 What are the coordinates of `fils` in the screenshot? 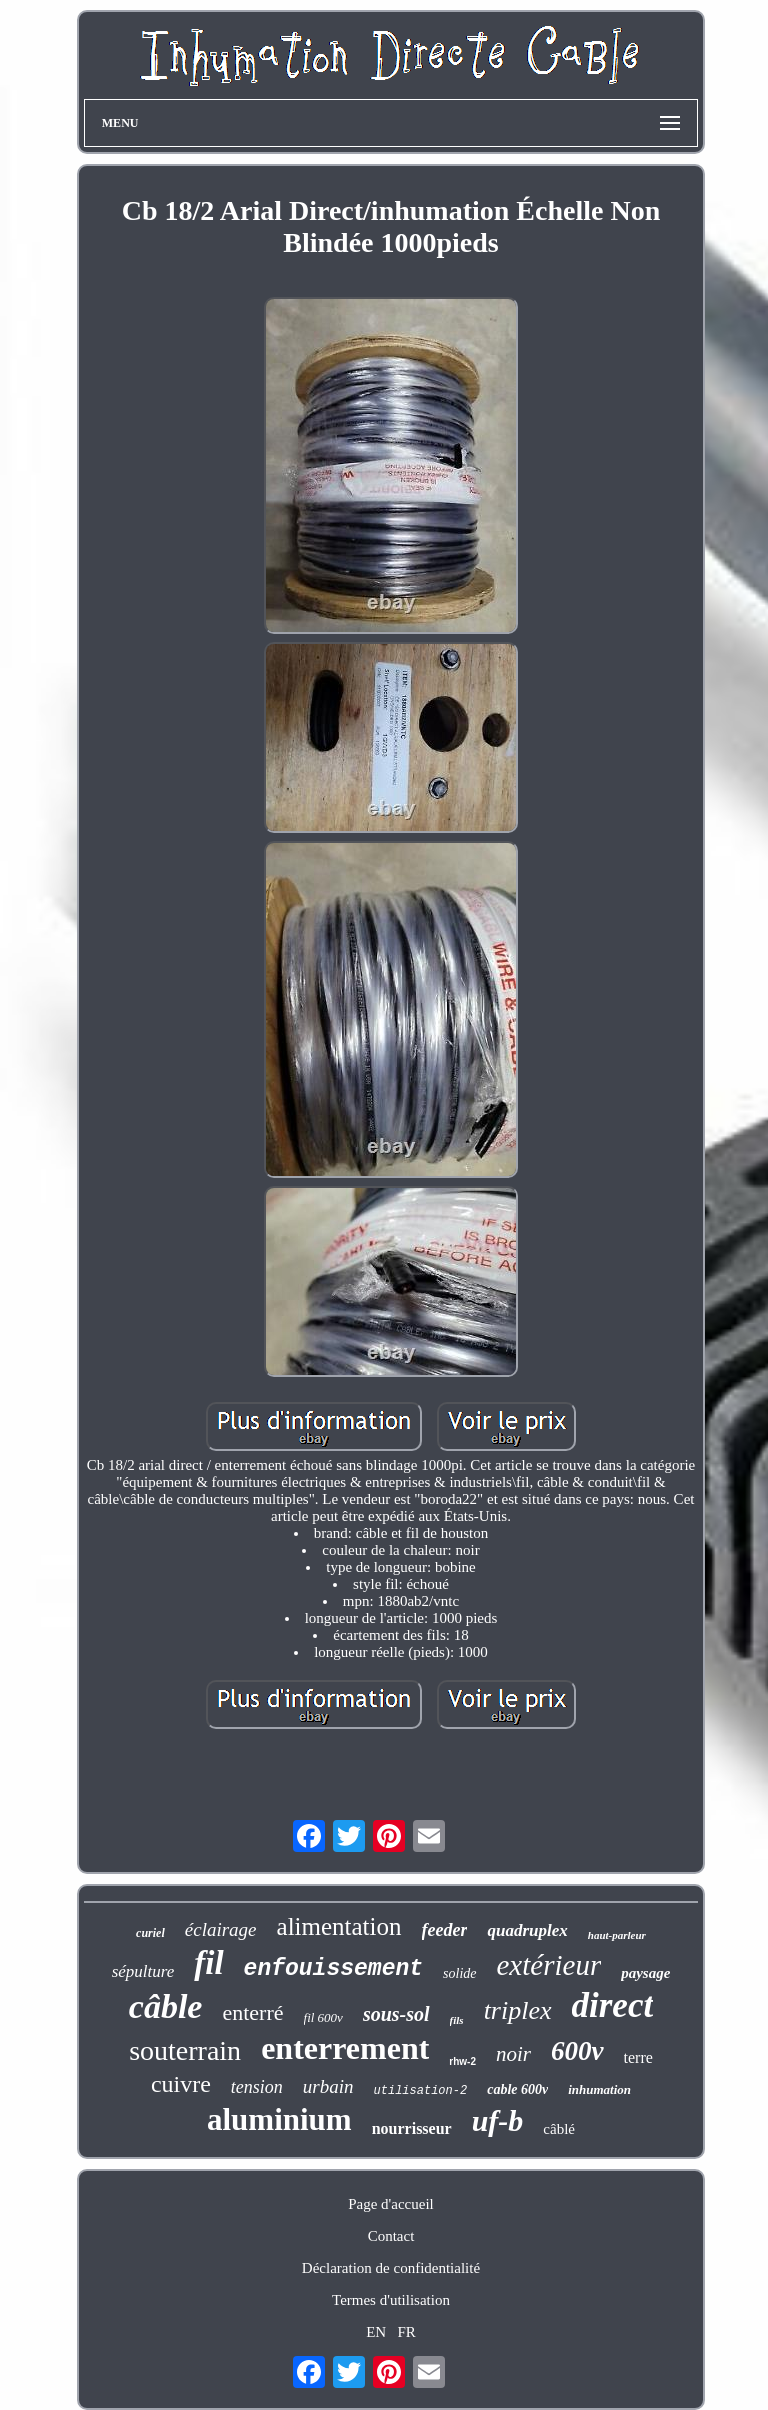 It's located at (457, 2020).